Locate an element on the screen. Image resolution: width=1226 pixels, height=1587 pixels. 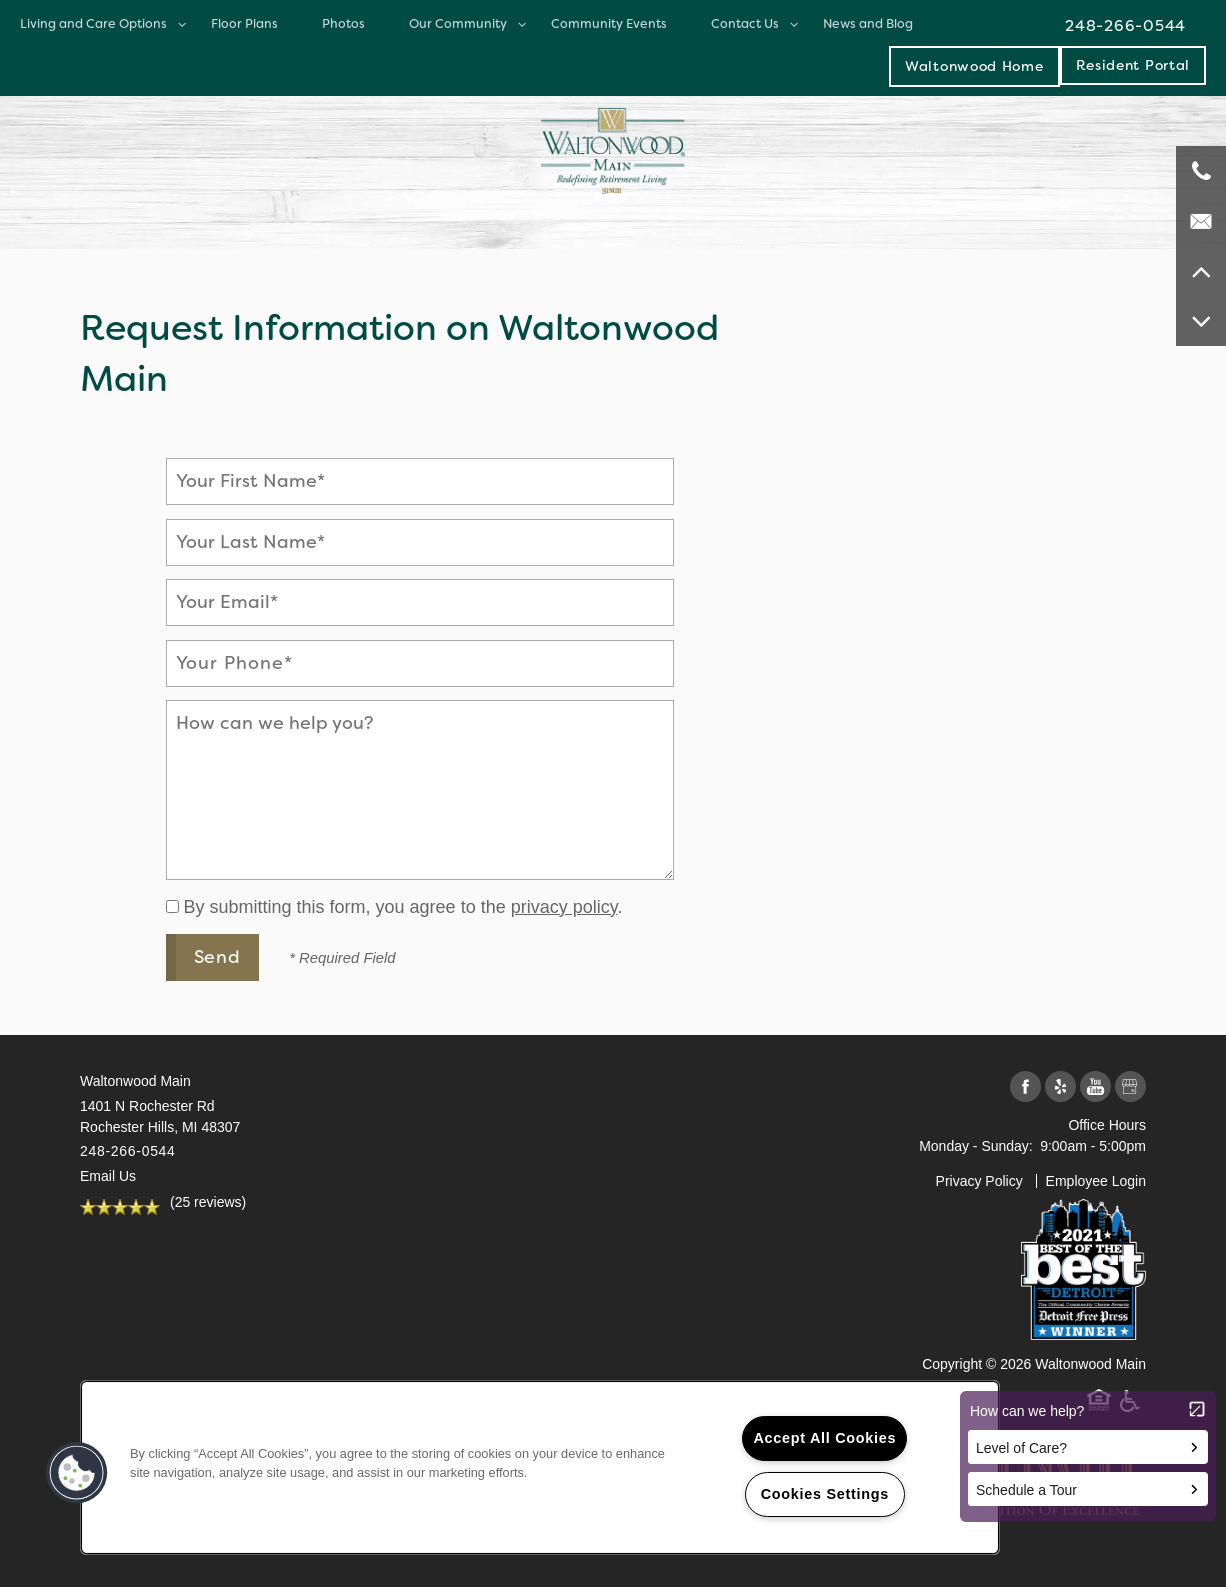
Monday - Sunday: is located at coordinates (976, 1146).